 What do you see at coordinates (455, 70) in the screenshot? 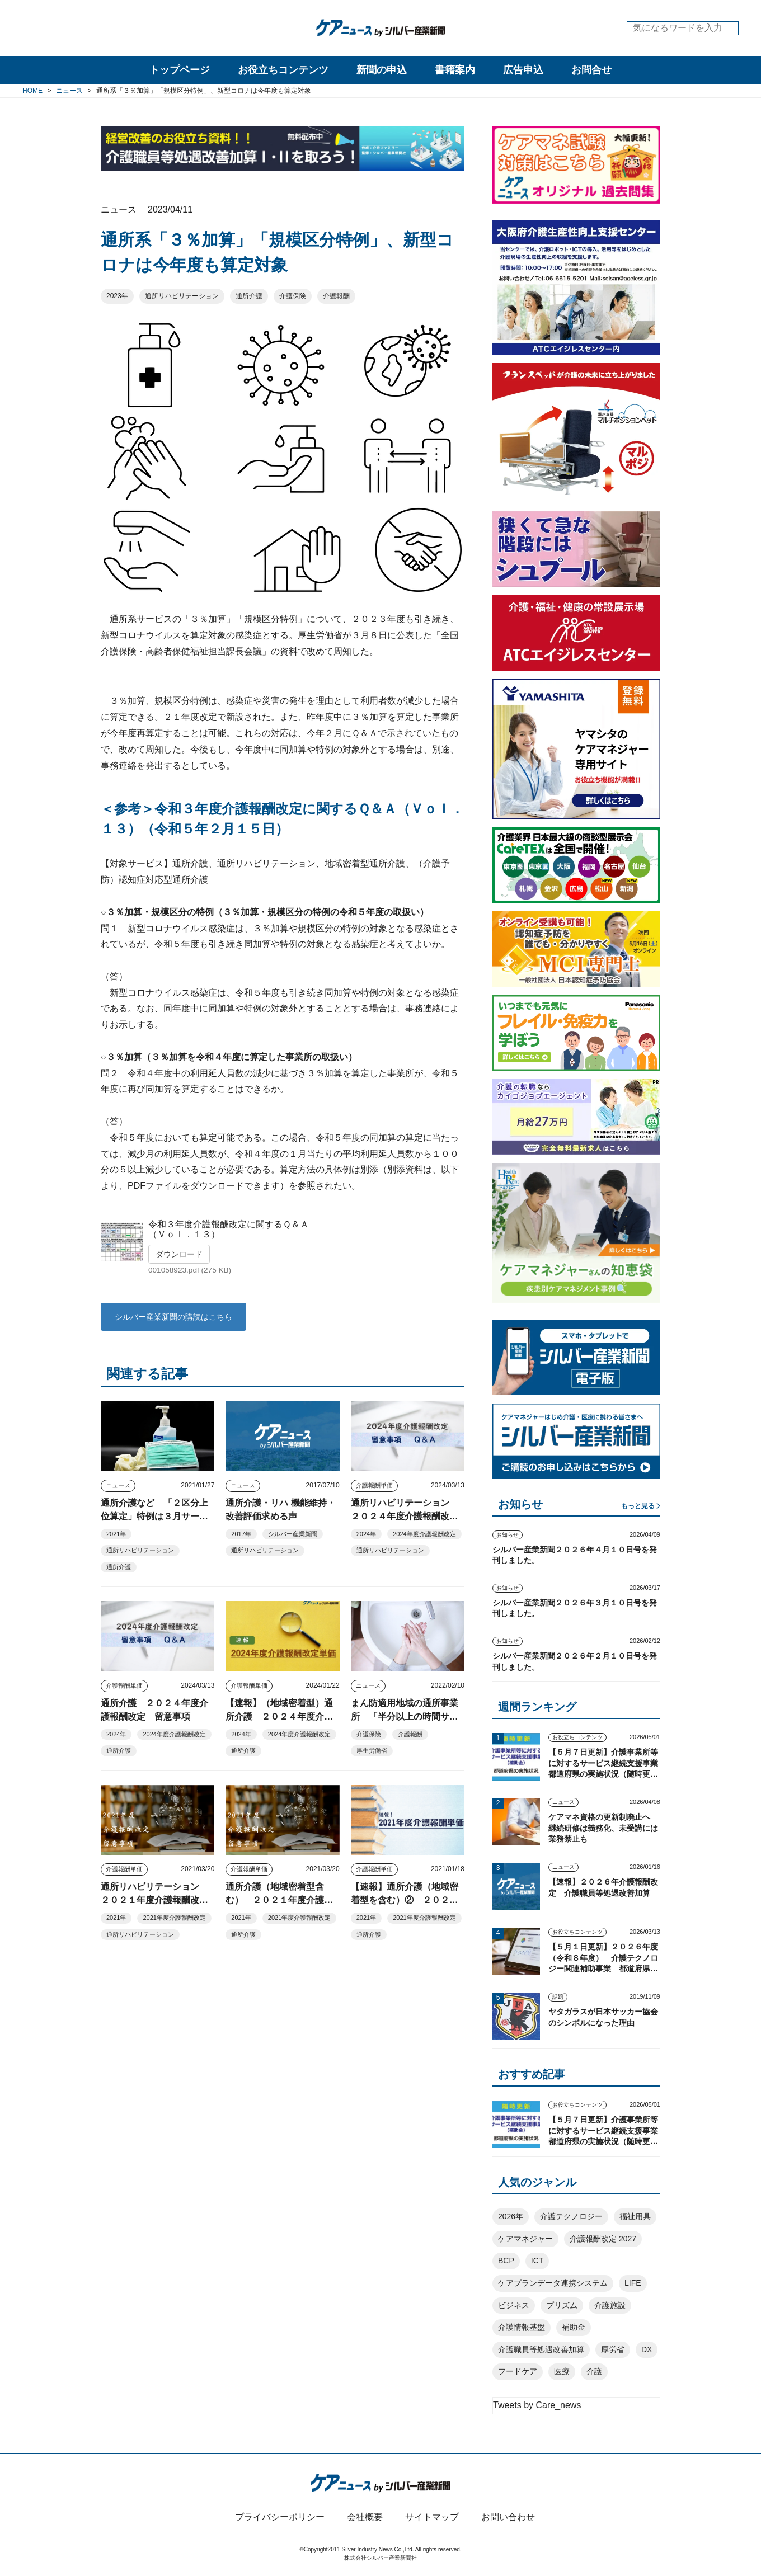
I see `書籍案内` at bounding box center [455, 70].